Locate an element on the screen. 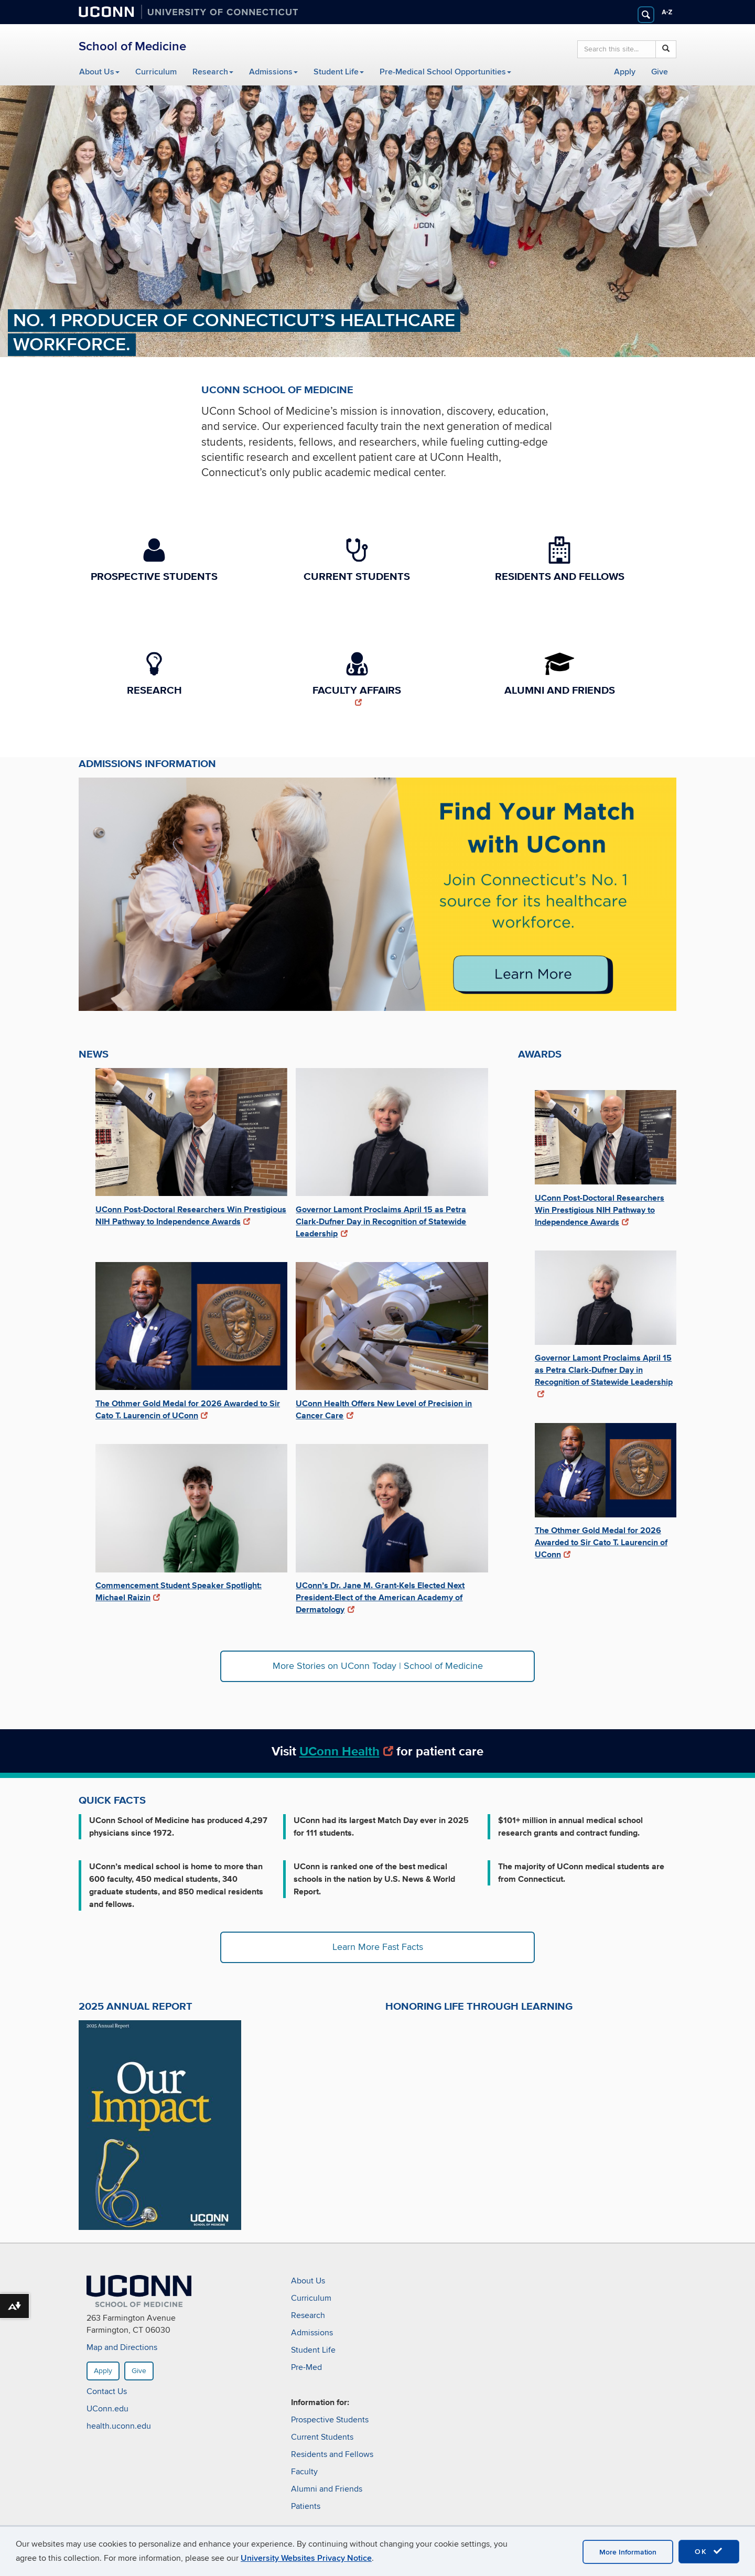  Student Life is located at coordinates (339, 72).